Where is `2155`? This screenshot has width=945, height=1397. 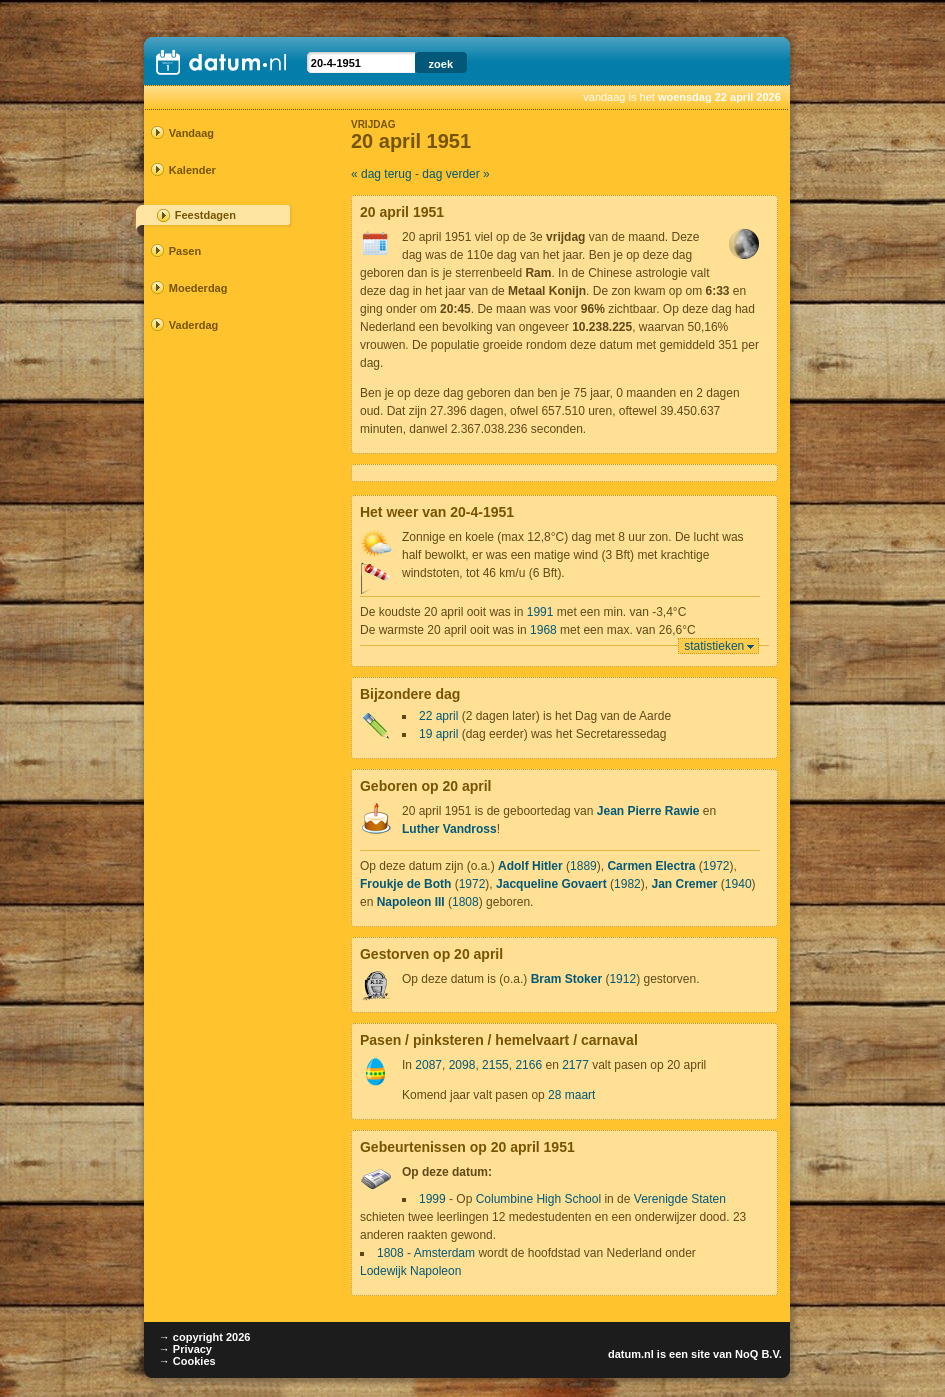 2155 is located at coordinates (495, 1065).